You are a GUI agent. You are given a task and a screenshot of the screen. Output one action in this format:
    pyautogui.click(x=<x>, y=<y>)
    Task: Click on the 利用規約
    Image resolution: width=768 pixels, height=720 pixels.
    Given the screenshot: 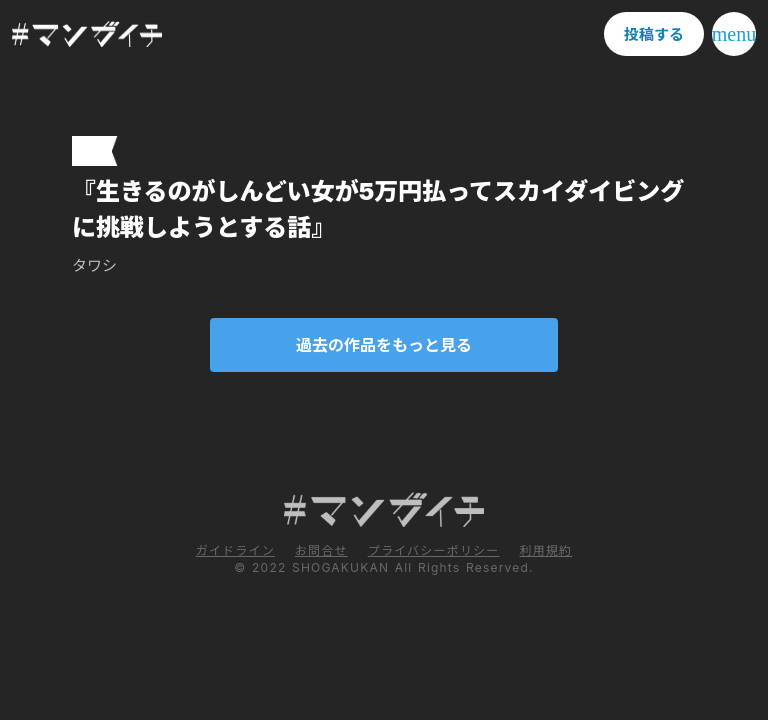 What is the action you would take?
    pyautogui.click(x=545, y=550)
    